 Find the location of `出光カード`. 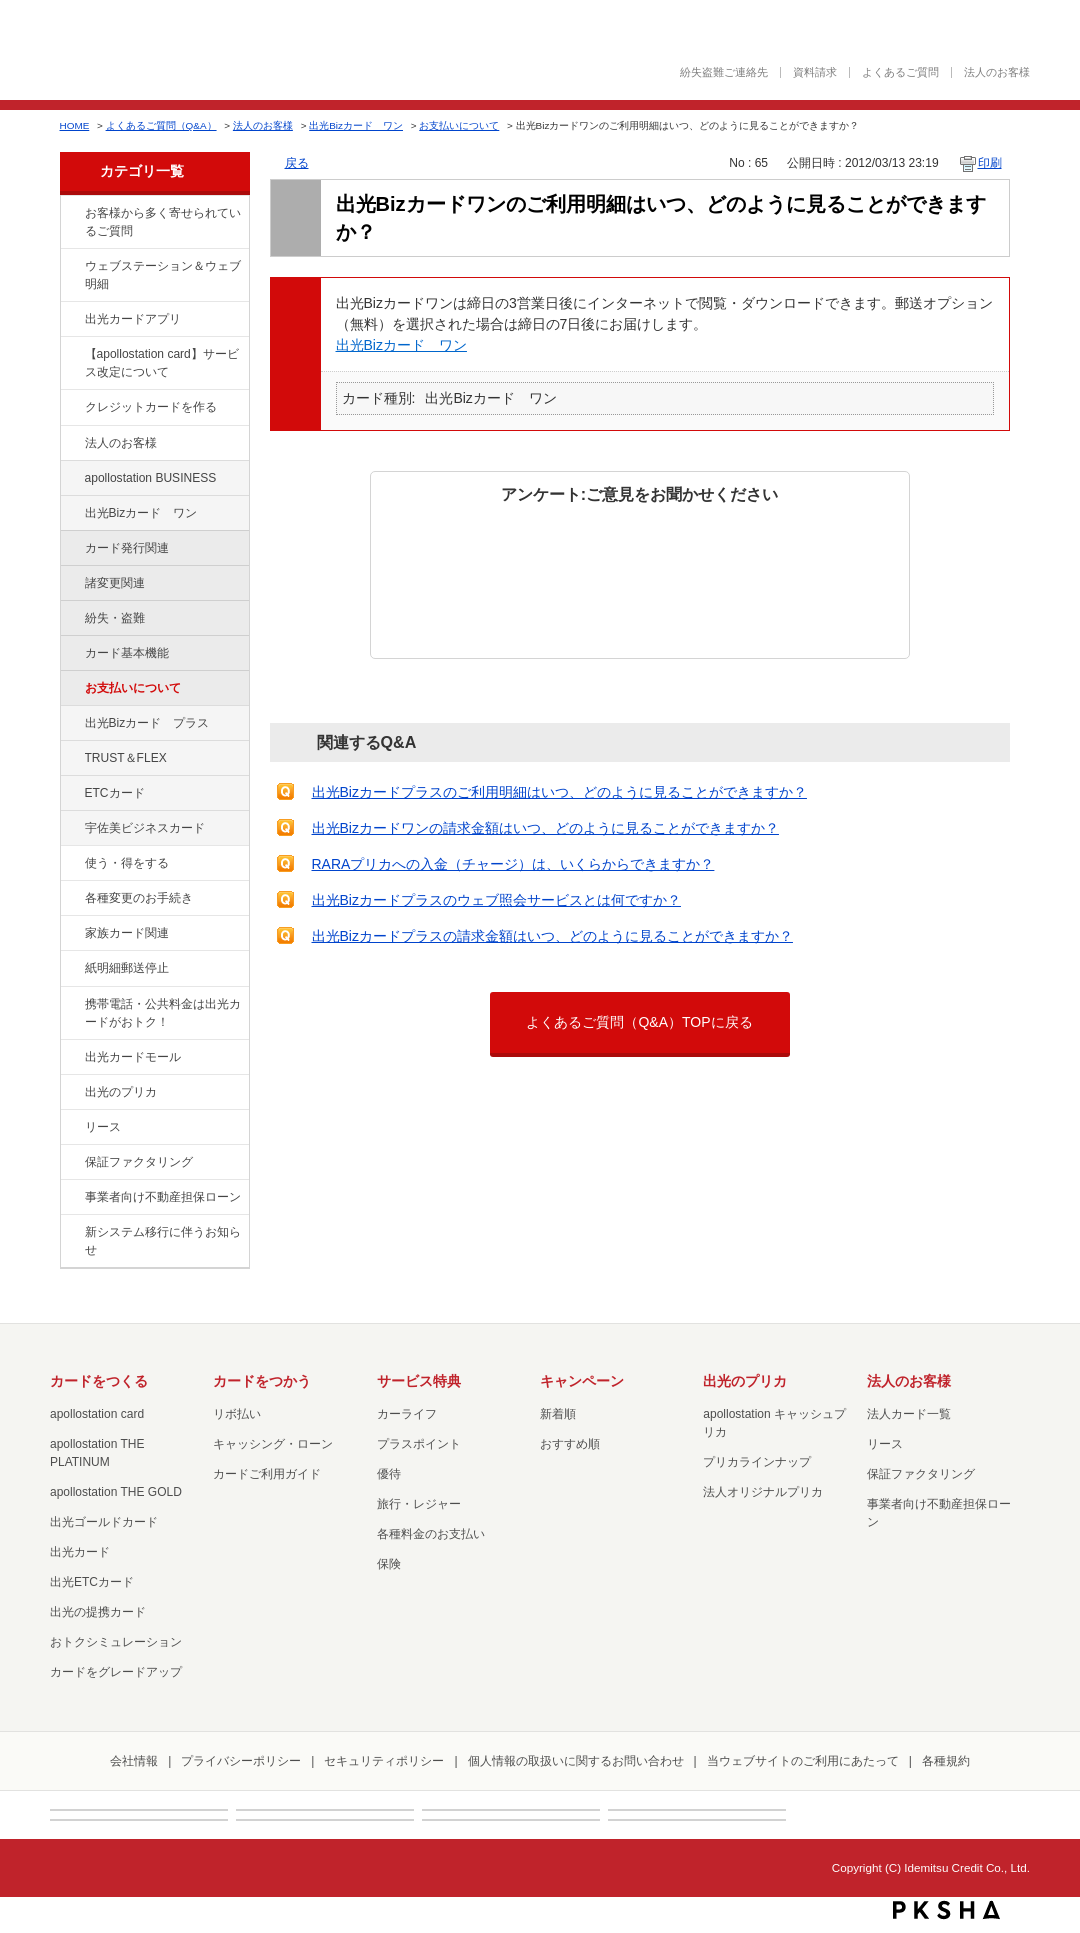

出光カード is located at coordinates (80, 1552).